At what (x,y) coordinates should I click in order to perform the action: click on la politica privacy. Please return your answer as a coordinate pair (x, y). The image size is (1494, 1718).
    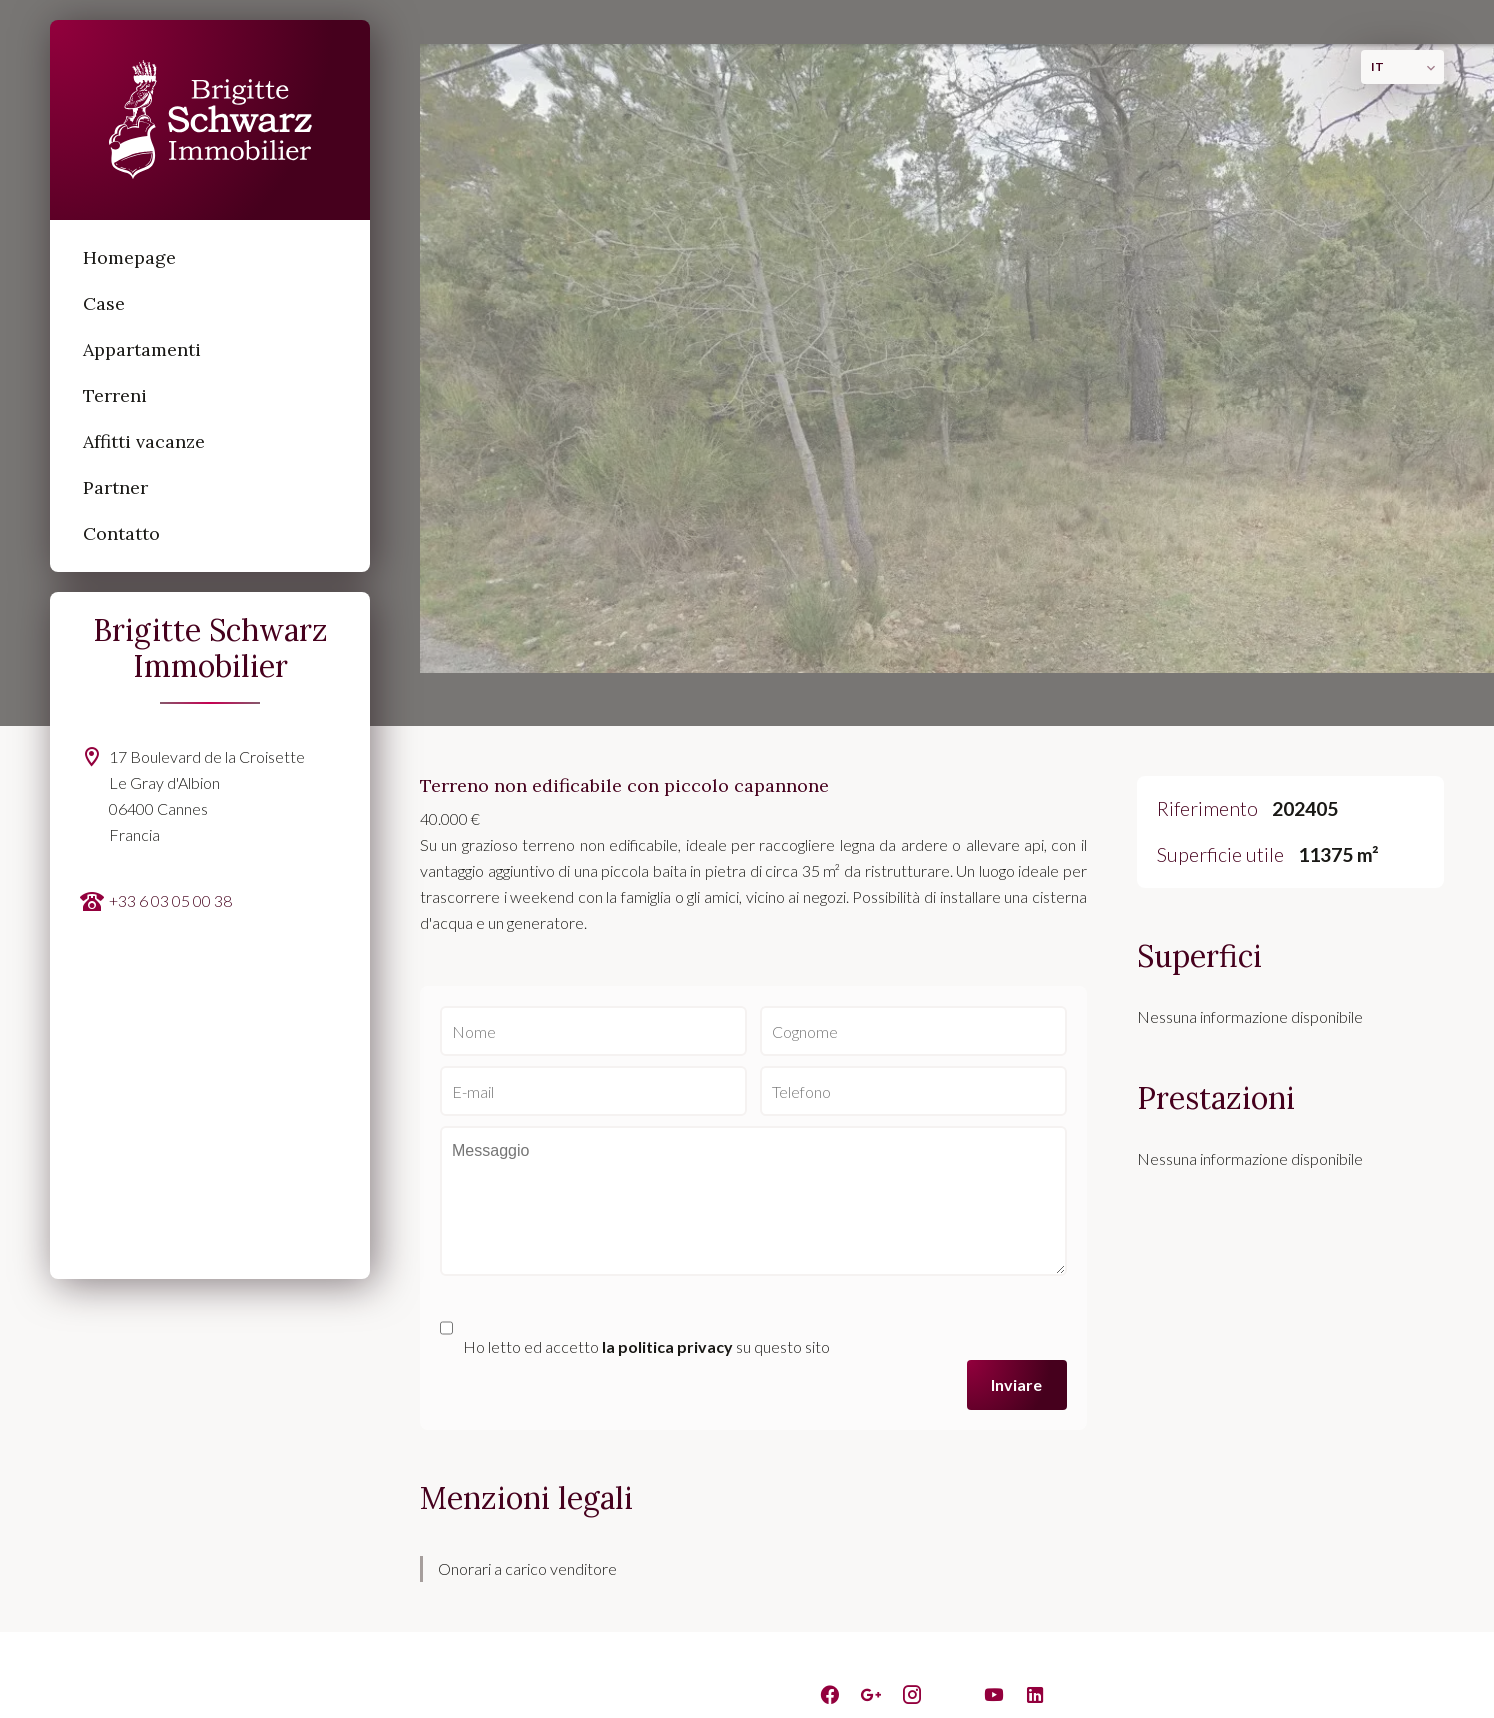
    Looking at the image, I should click on (667, 1346).